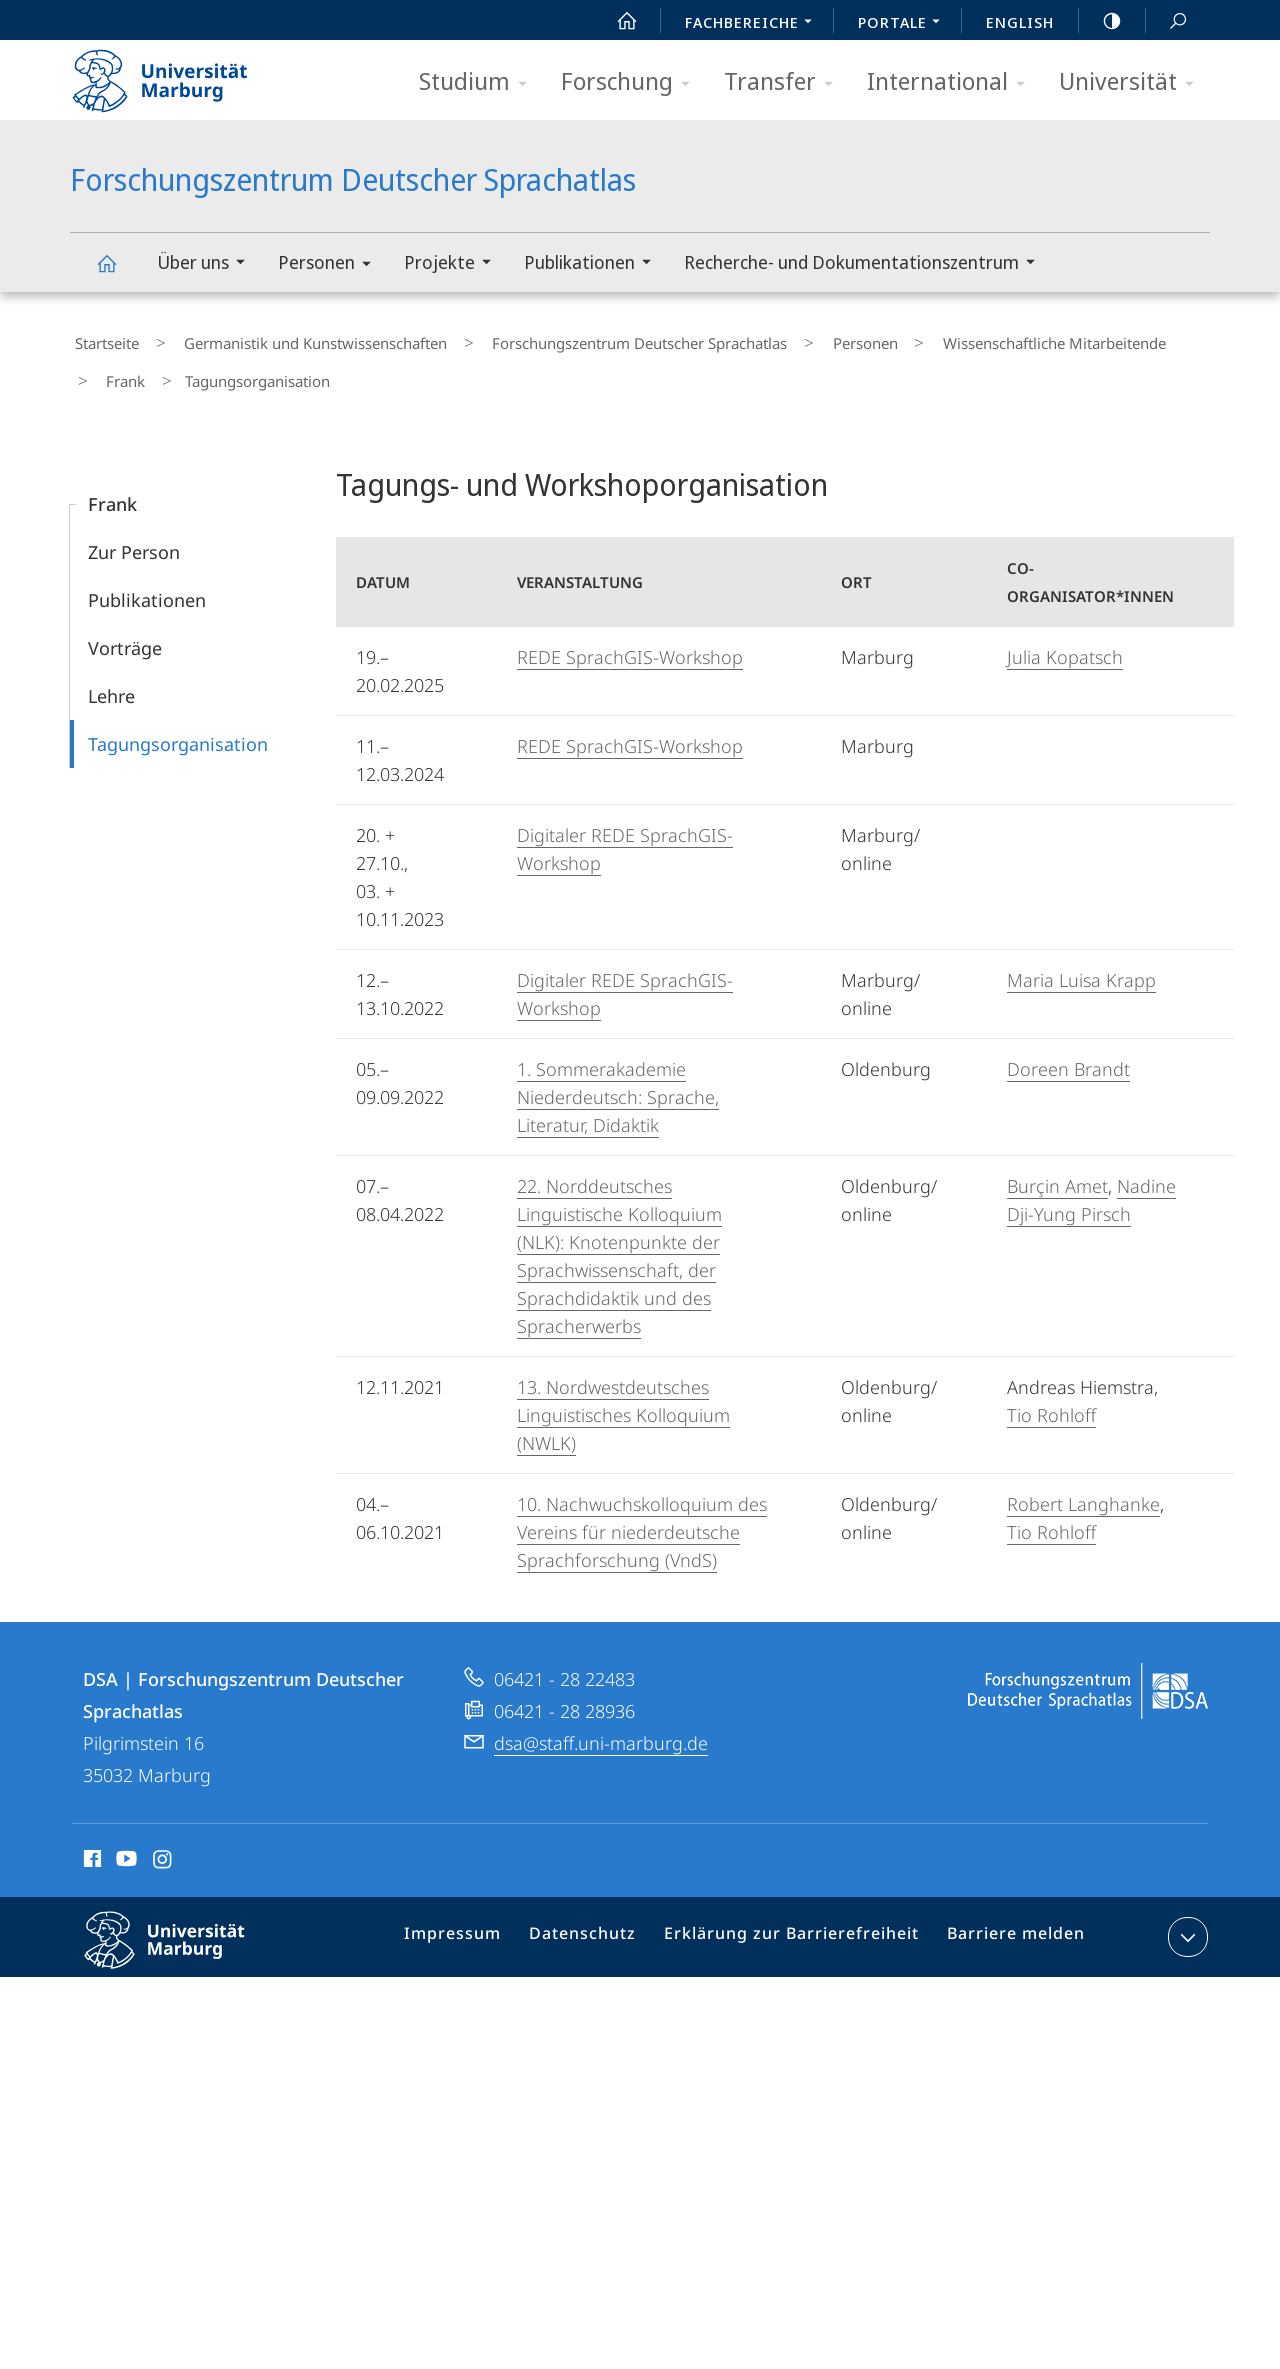 The image size is (1280, 2369). Describe the element at coordinates (601, 1922) in the screenshot. I see `Datenschutz` at that location.